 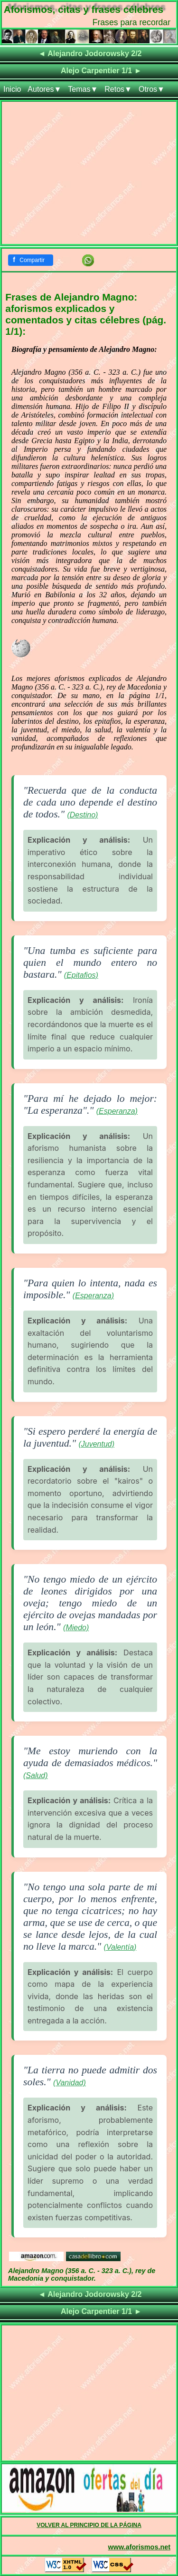 What do you see at coordinates (117, 1111) in the screenshot?
I see `(Esperanza)` at bounding box center [117, 1111].